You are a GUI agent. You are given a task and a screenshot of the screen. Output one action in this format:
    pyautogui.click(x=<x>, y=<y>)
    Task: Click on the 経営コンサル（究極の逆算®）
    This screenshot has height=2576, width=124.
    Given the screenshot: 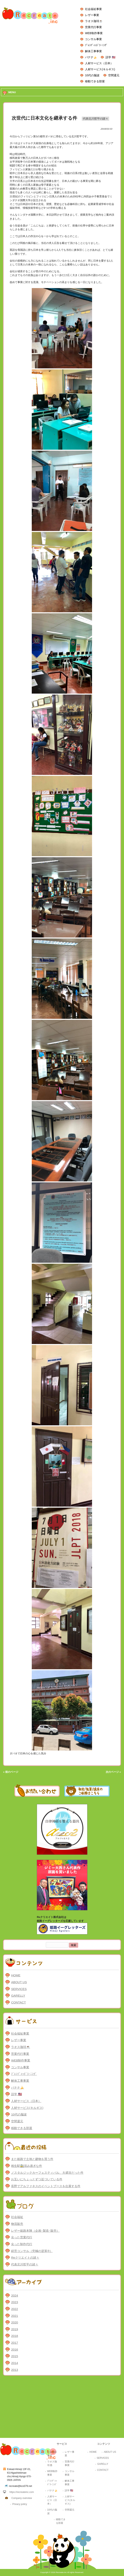 What is the action you would take?
    pyautogui.click(x=31, y=2251)
    